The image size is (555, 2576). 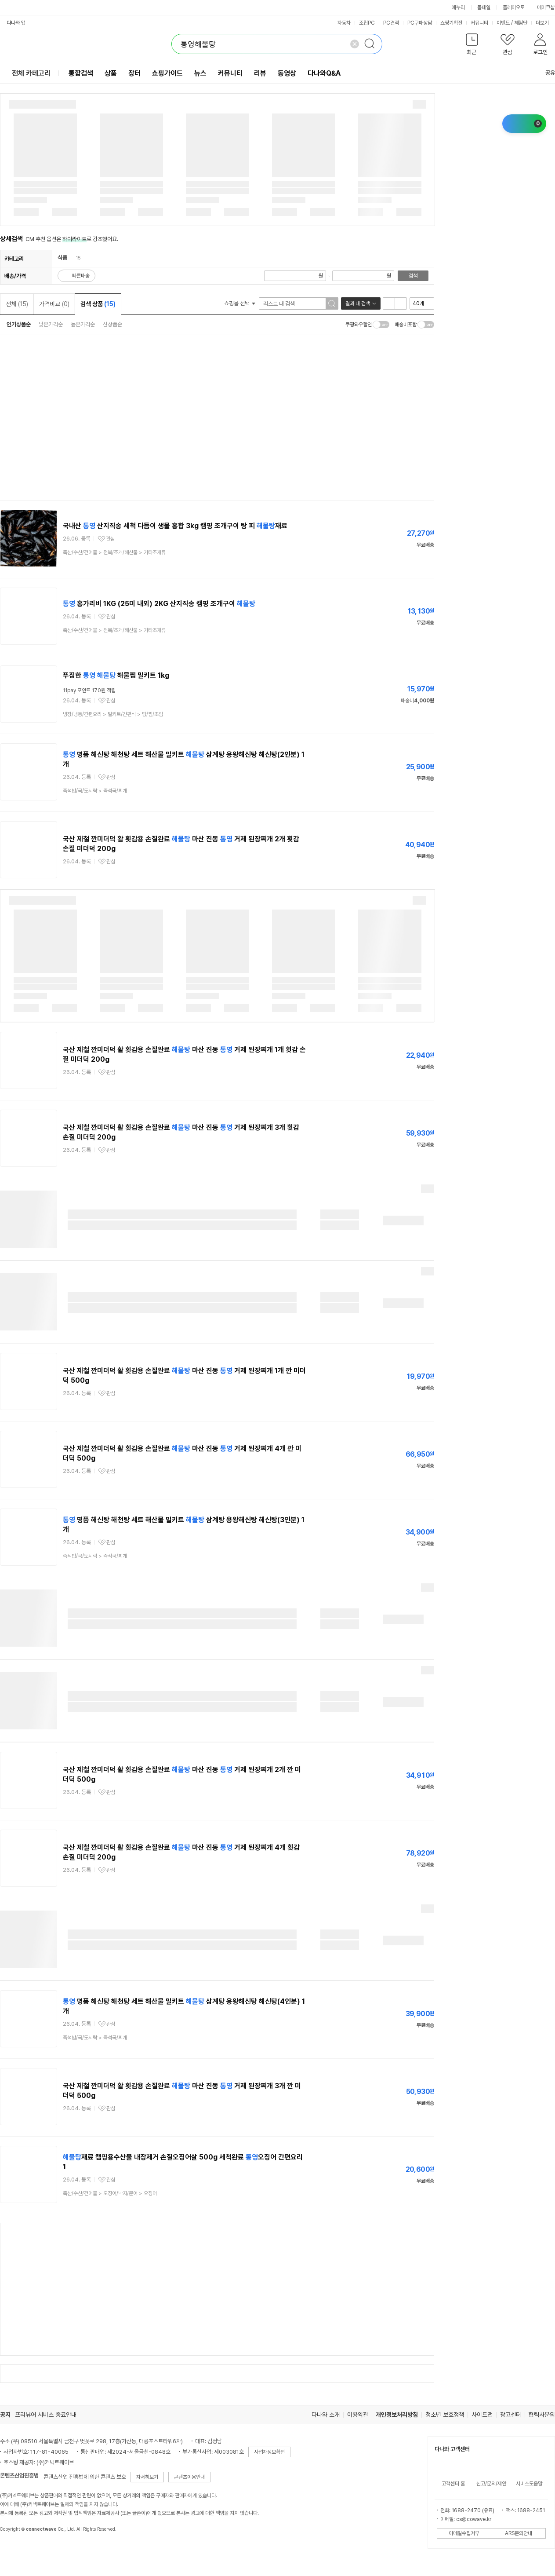 What do you see at coordinates (98, 303) in the screenshot?
I see `검색 상품` at bounding box center [98, 303].